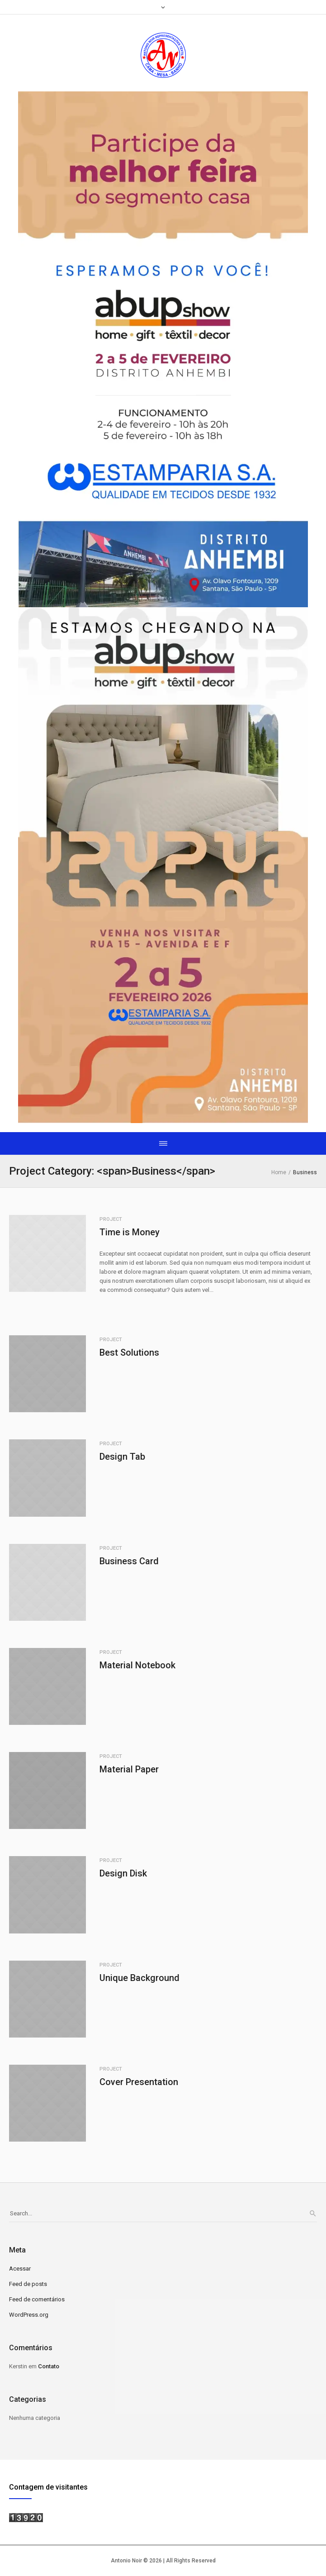 This screenshot has width=326, height=2576. Describe the element at coordinates (138, 2081) in the screenshot. I see `Cover Presentation` at that location.